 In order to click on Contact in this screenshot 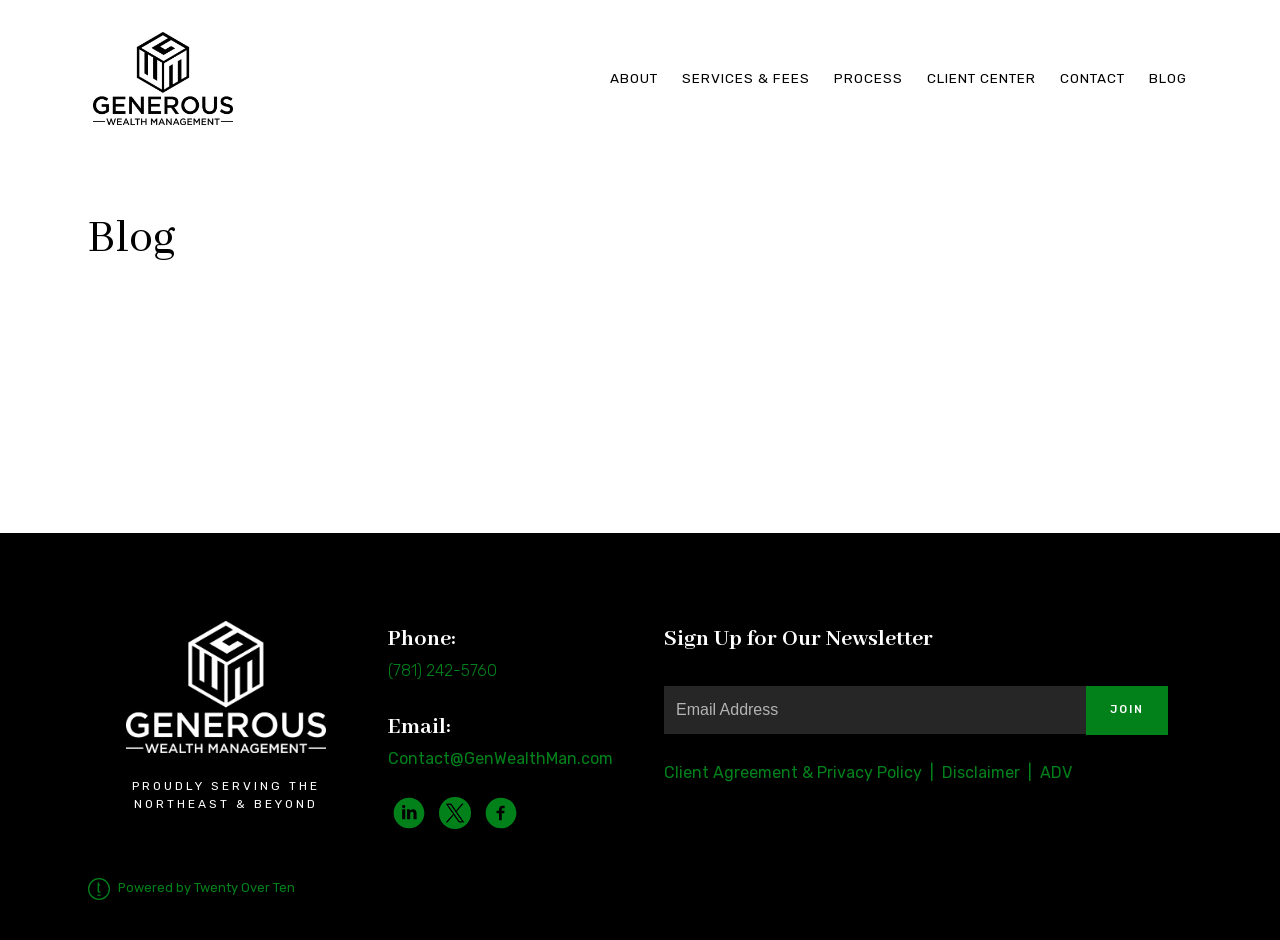, I will do `click(1092, 78)`.